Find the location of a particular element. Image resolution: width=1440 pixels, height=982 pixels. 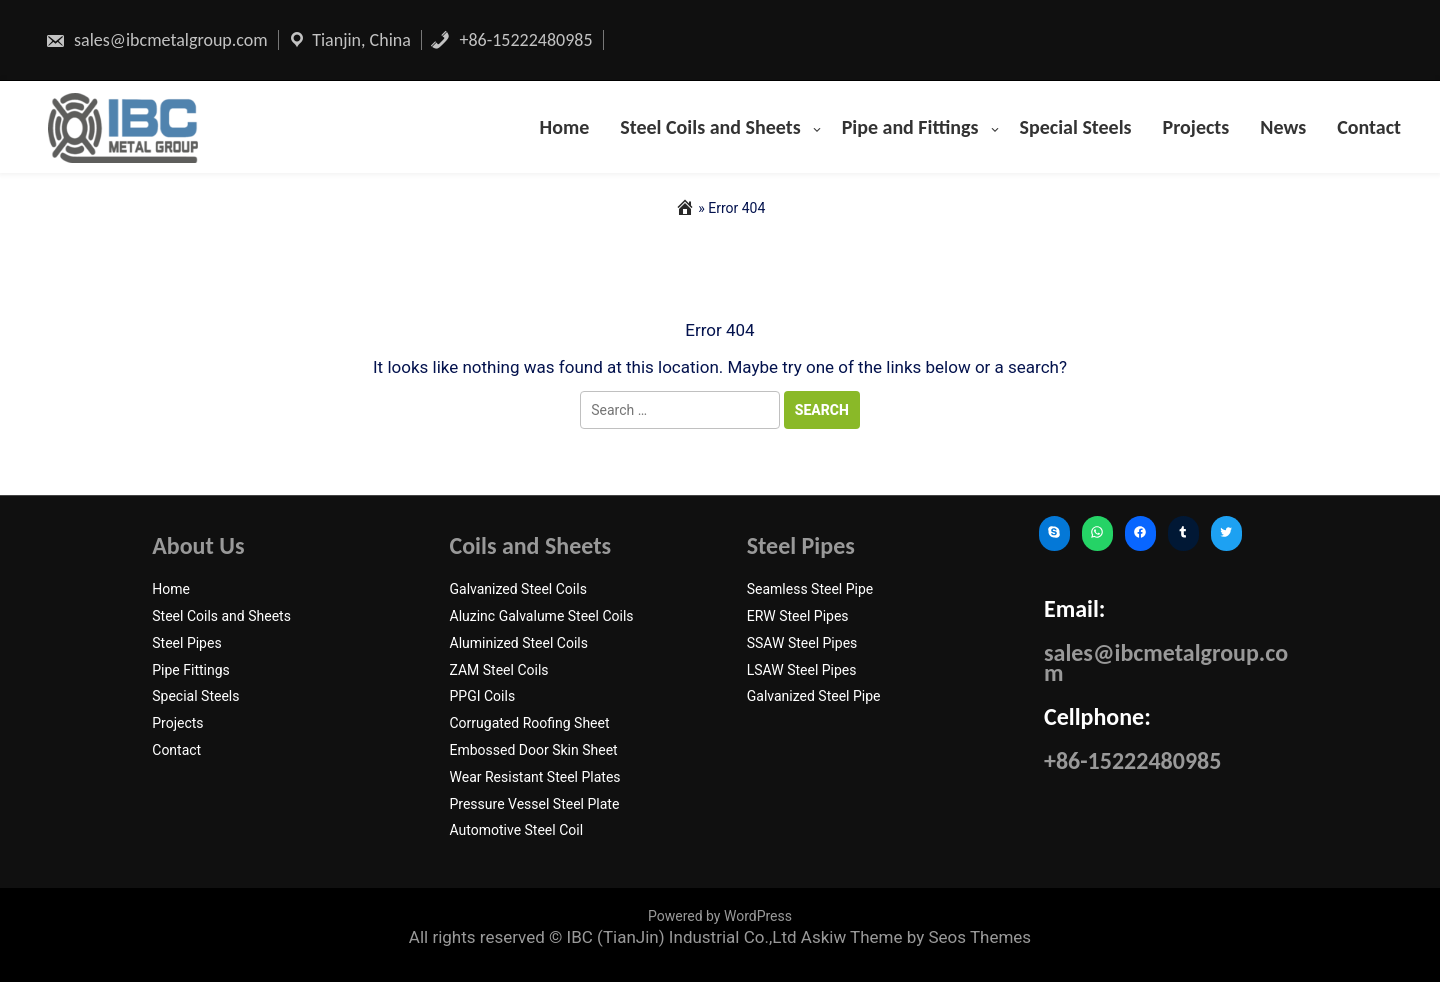

Contact is located at coordinates (1369, 127).